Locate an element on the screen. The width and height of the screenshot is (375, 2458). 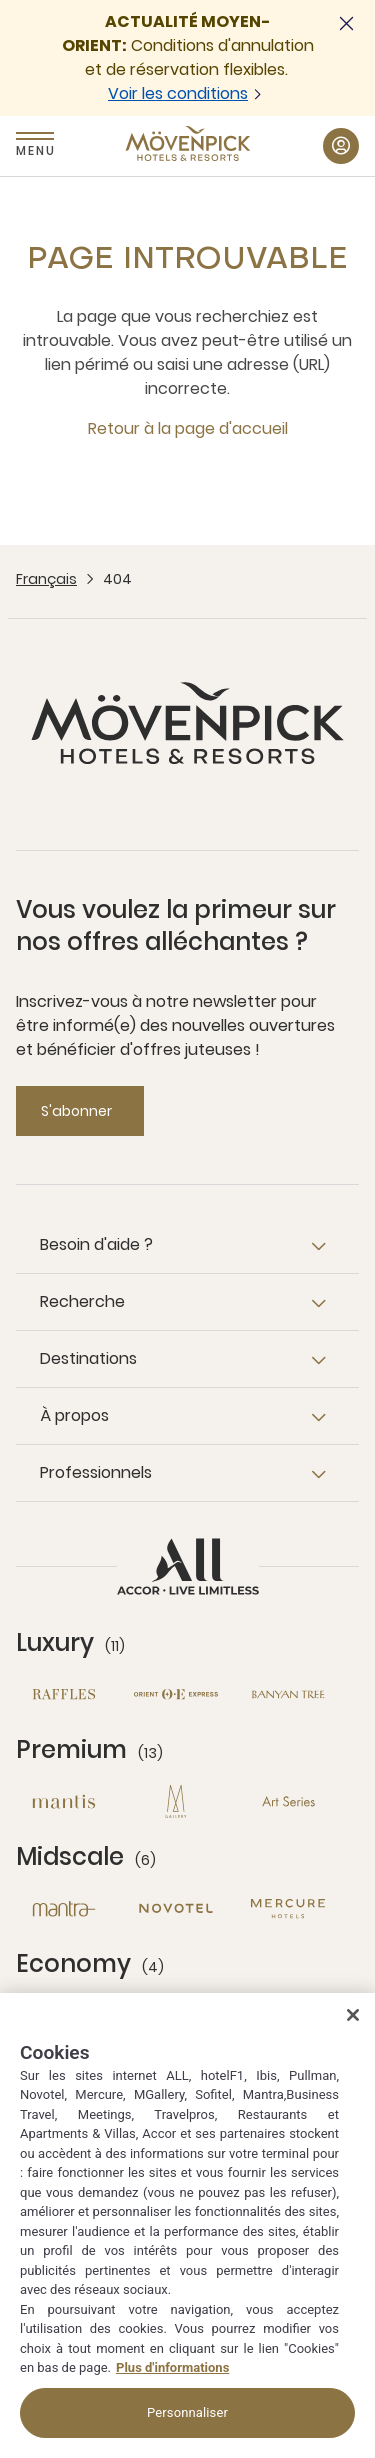
[Mantra nouvelle fenêtre] is located at coordinates (64, 1908).